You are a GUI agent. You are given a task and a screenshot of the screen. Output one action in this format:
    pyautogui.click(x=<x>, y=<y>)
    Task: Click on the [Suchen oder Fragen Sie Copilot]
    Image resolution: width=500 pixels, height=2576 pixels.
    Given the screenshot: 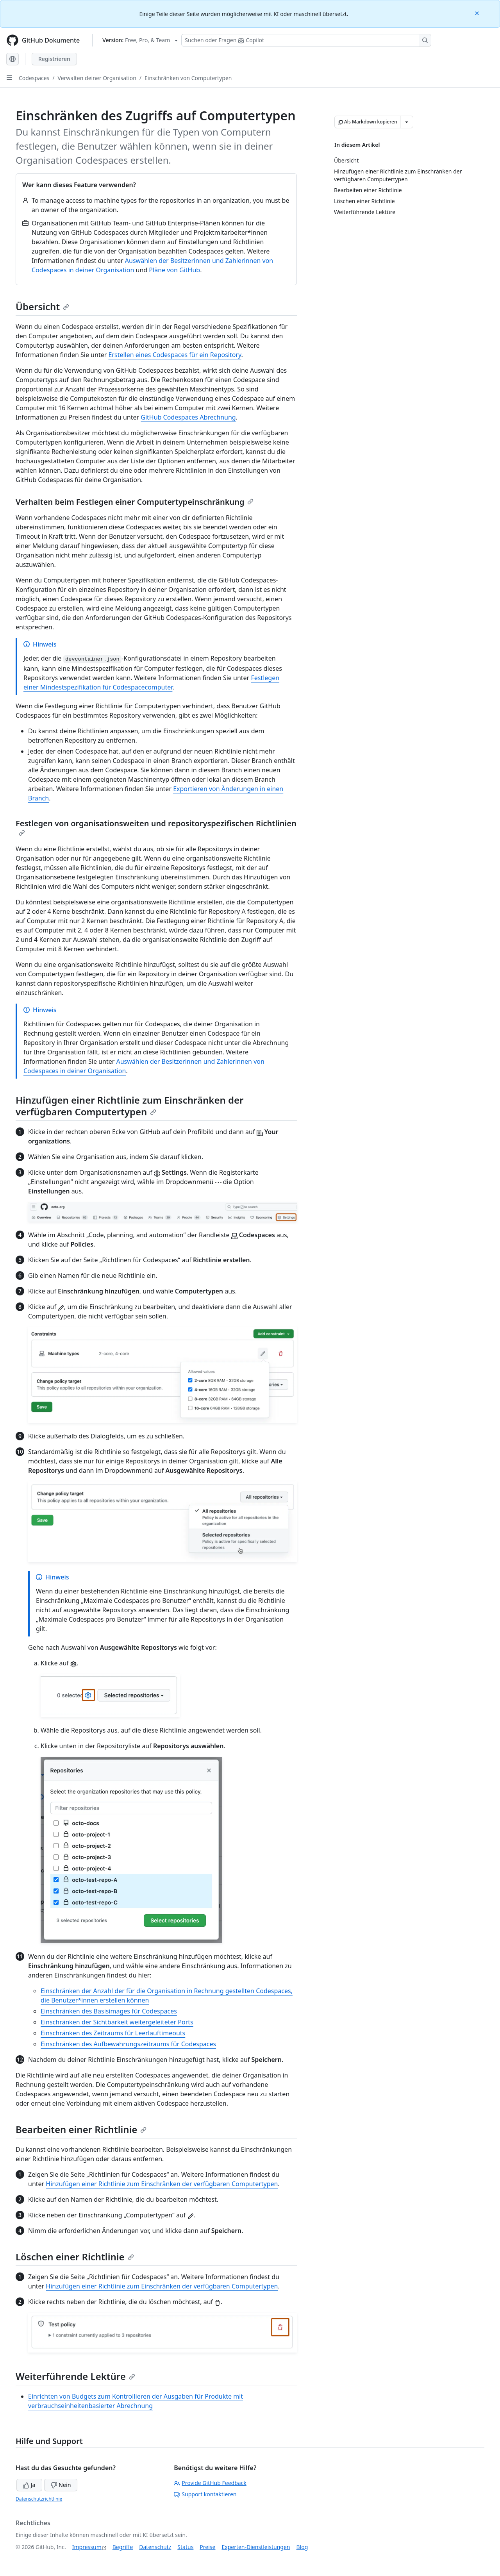 What is the action you would take?
    pyautogui.click(x=306, y=40)
    